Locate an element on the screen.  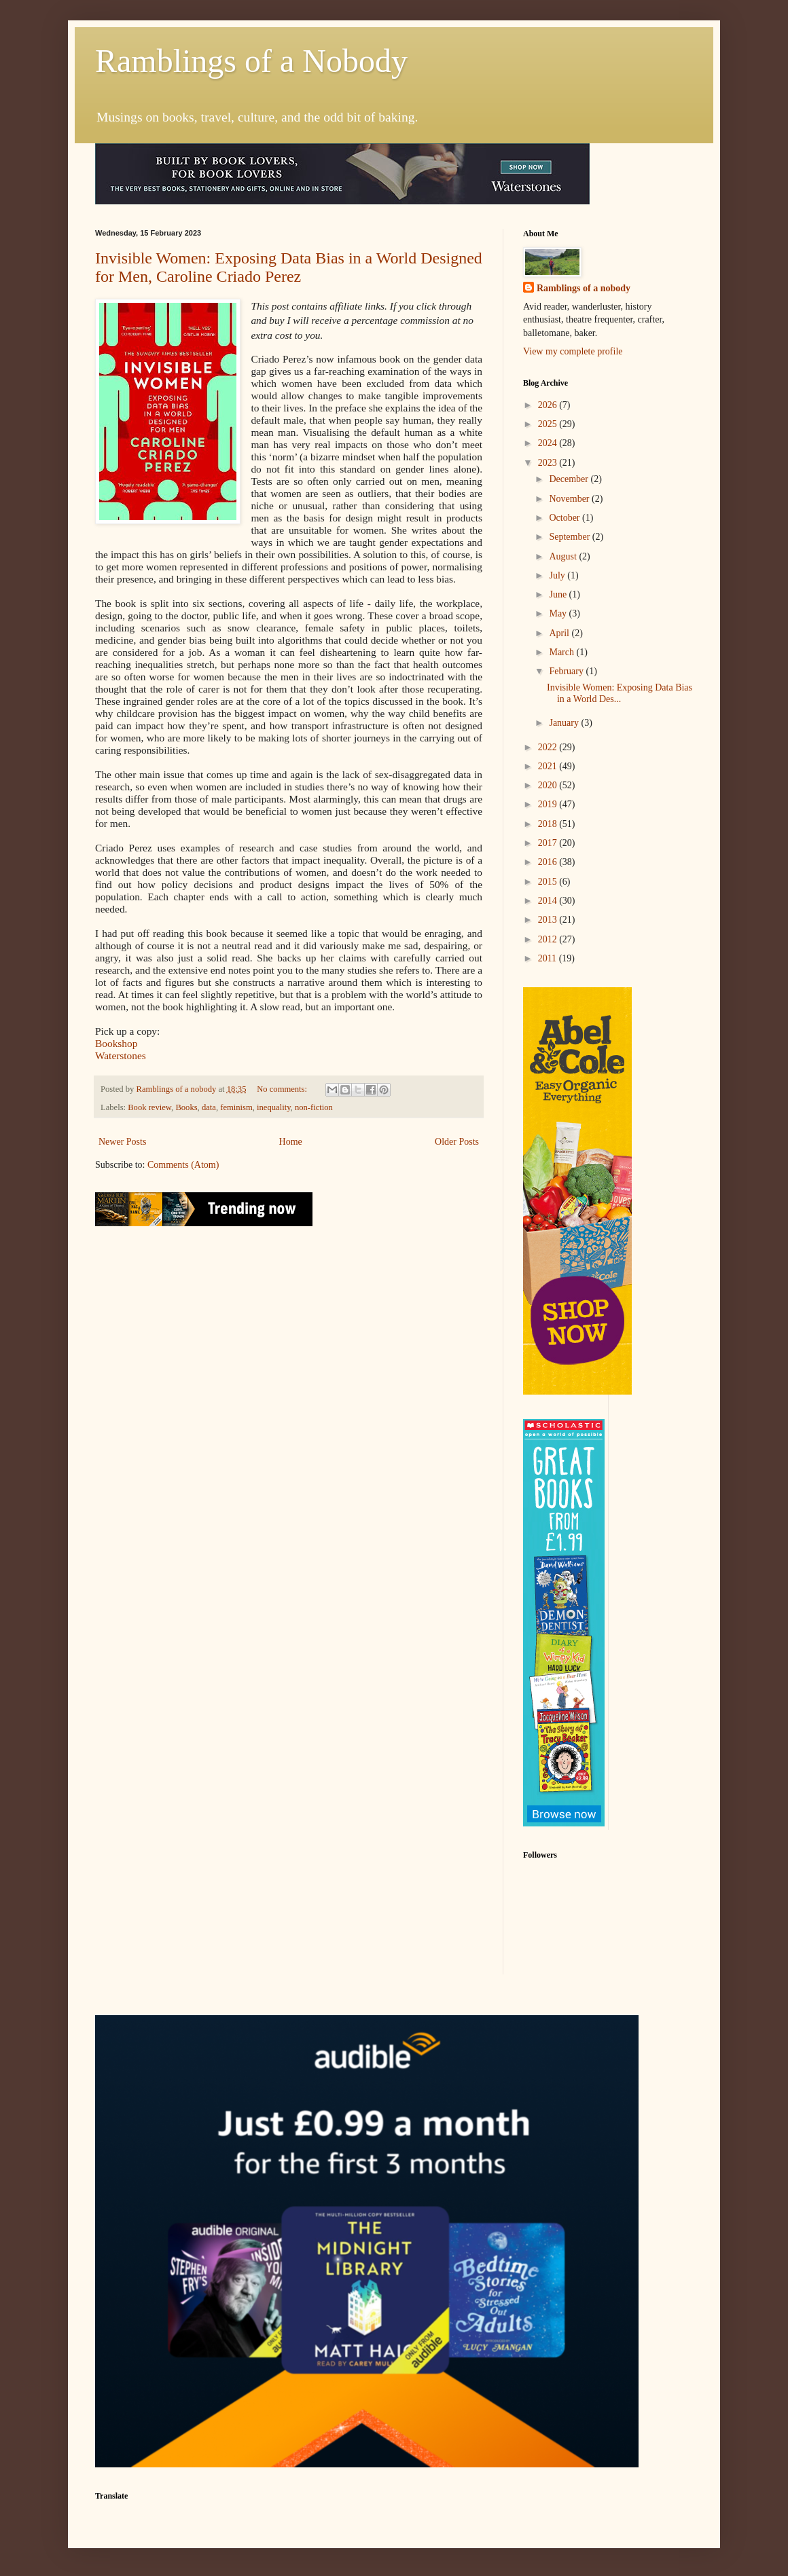
2015 is located at coordinates (549, 882).